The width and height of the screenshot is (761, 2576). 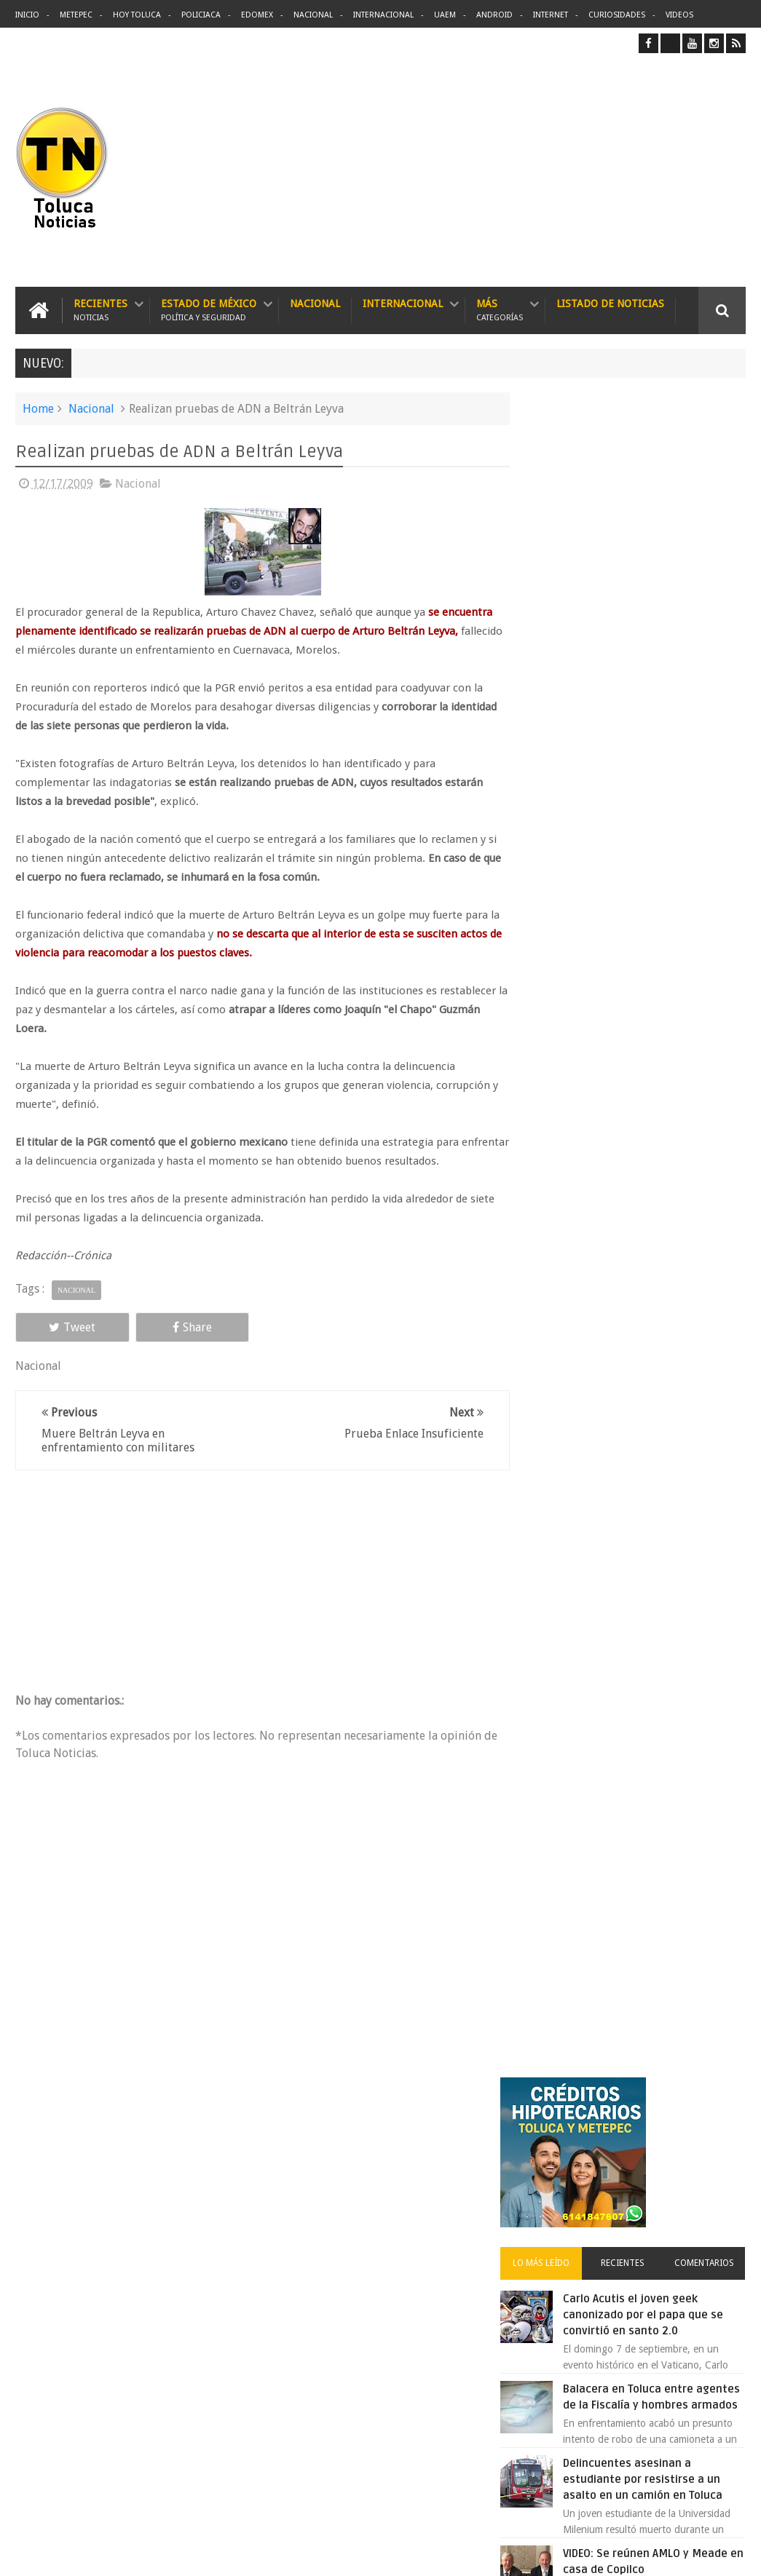 I want to click on Internacional, so click(x=383, y=15).